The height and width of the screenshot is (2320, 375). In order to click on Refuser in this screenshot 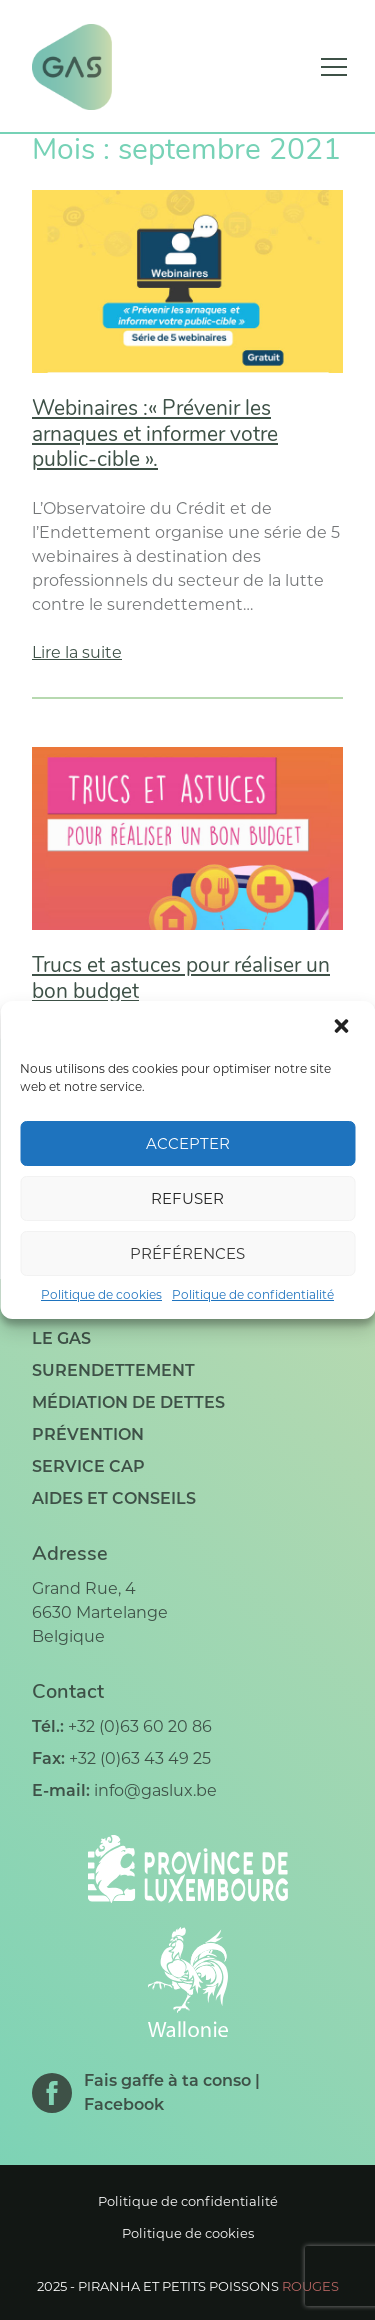, I will do `click(187, 1198)`.